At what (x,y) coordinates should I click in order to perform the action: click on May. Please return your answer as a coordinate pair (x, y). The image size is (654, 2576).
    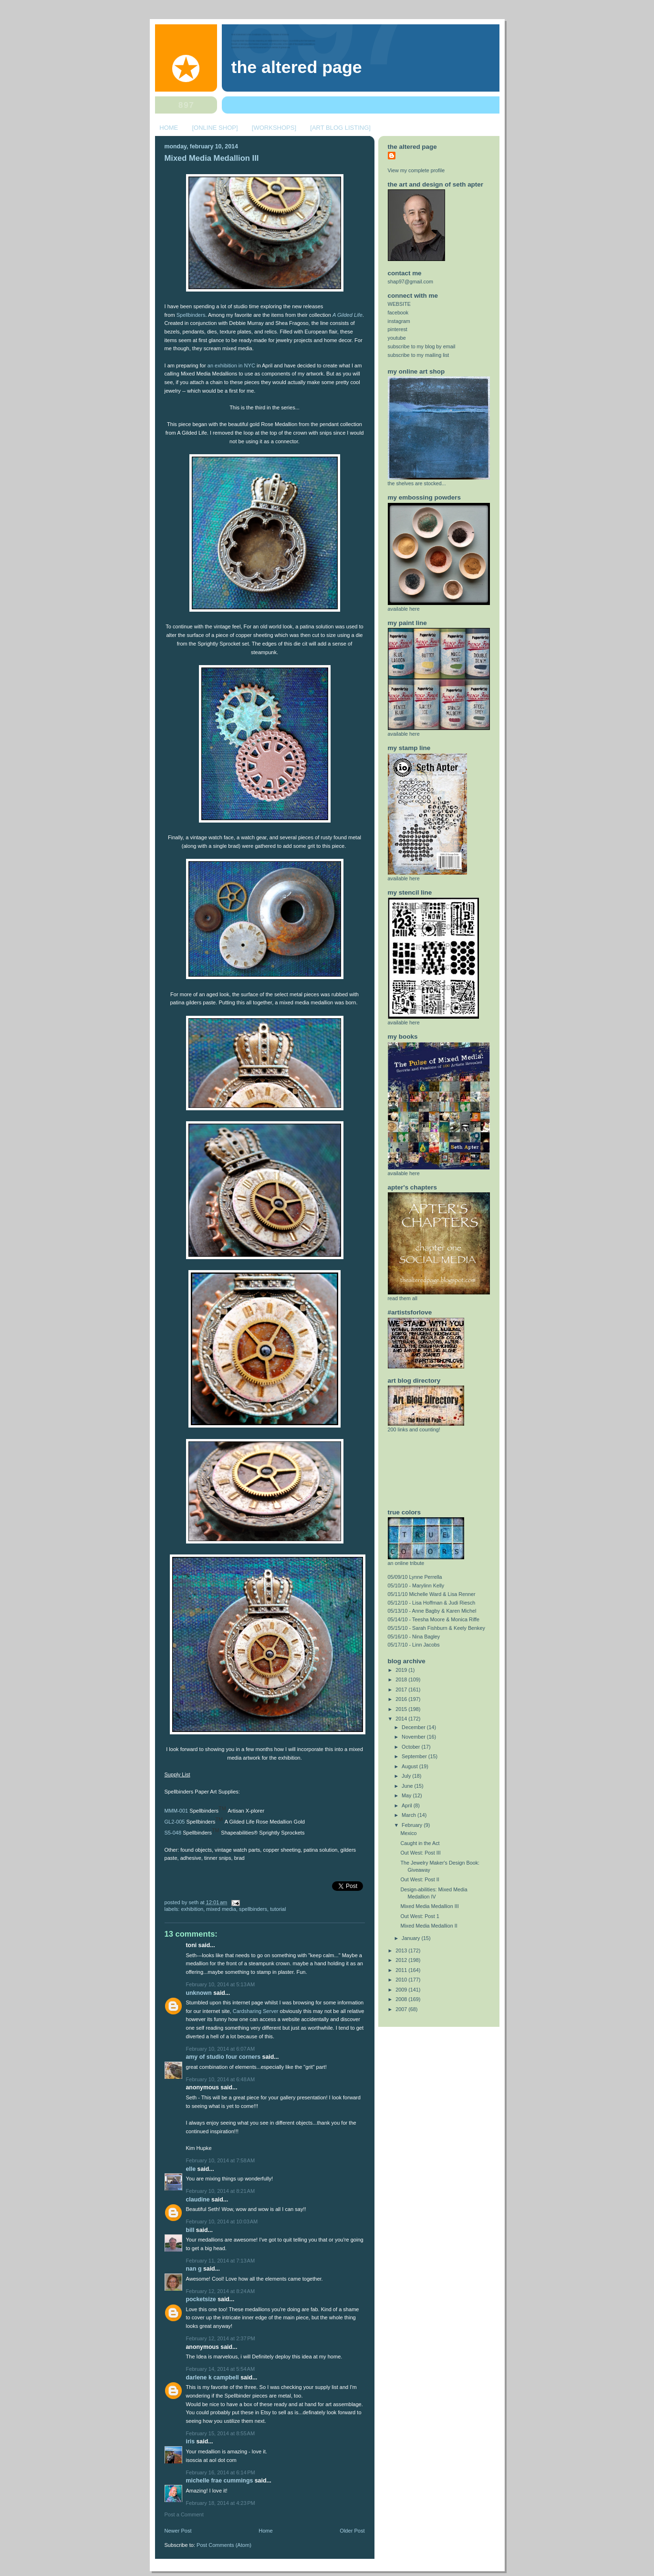
    Looking at the image, I should click on (407, 1795).